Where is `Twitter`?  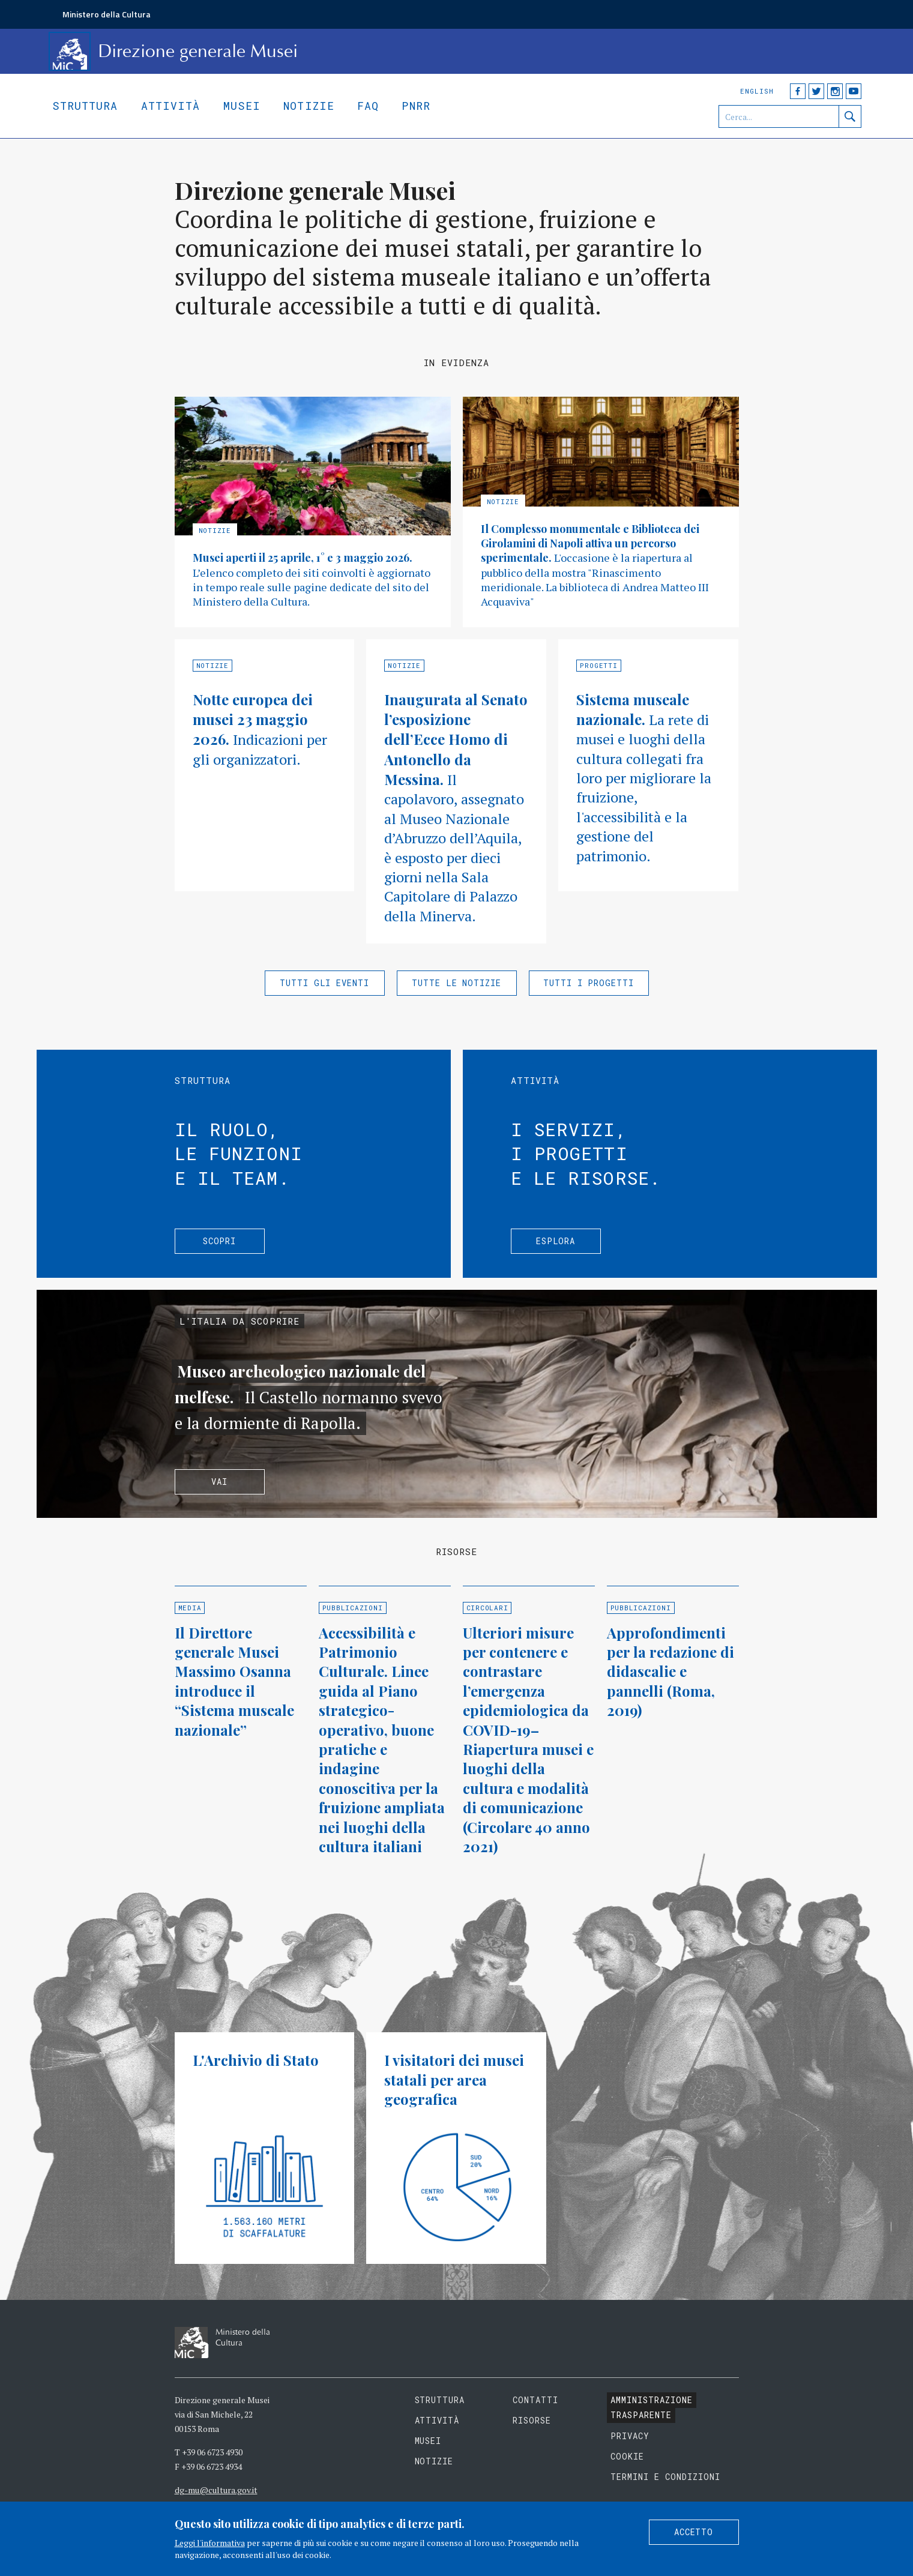 Twitter is located at coordinates (816, 91).